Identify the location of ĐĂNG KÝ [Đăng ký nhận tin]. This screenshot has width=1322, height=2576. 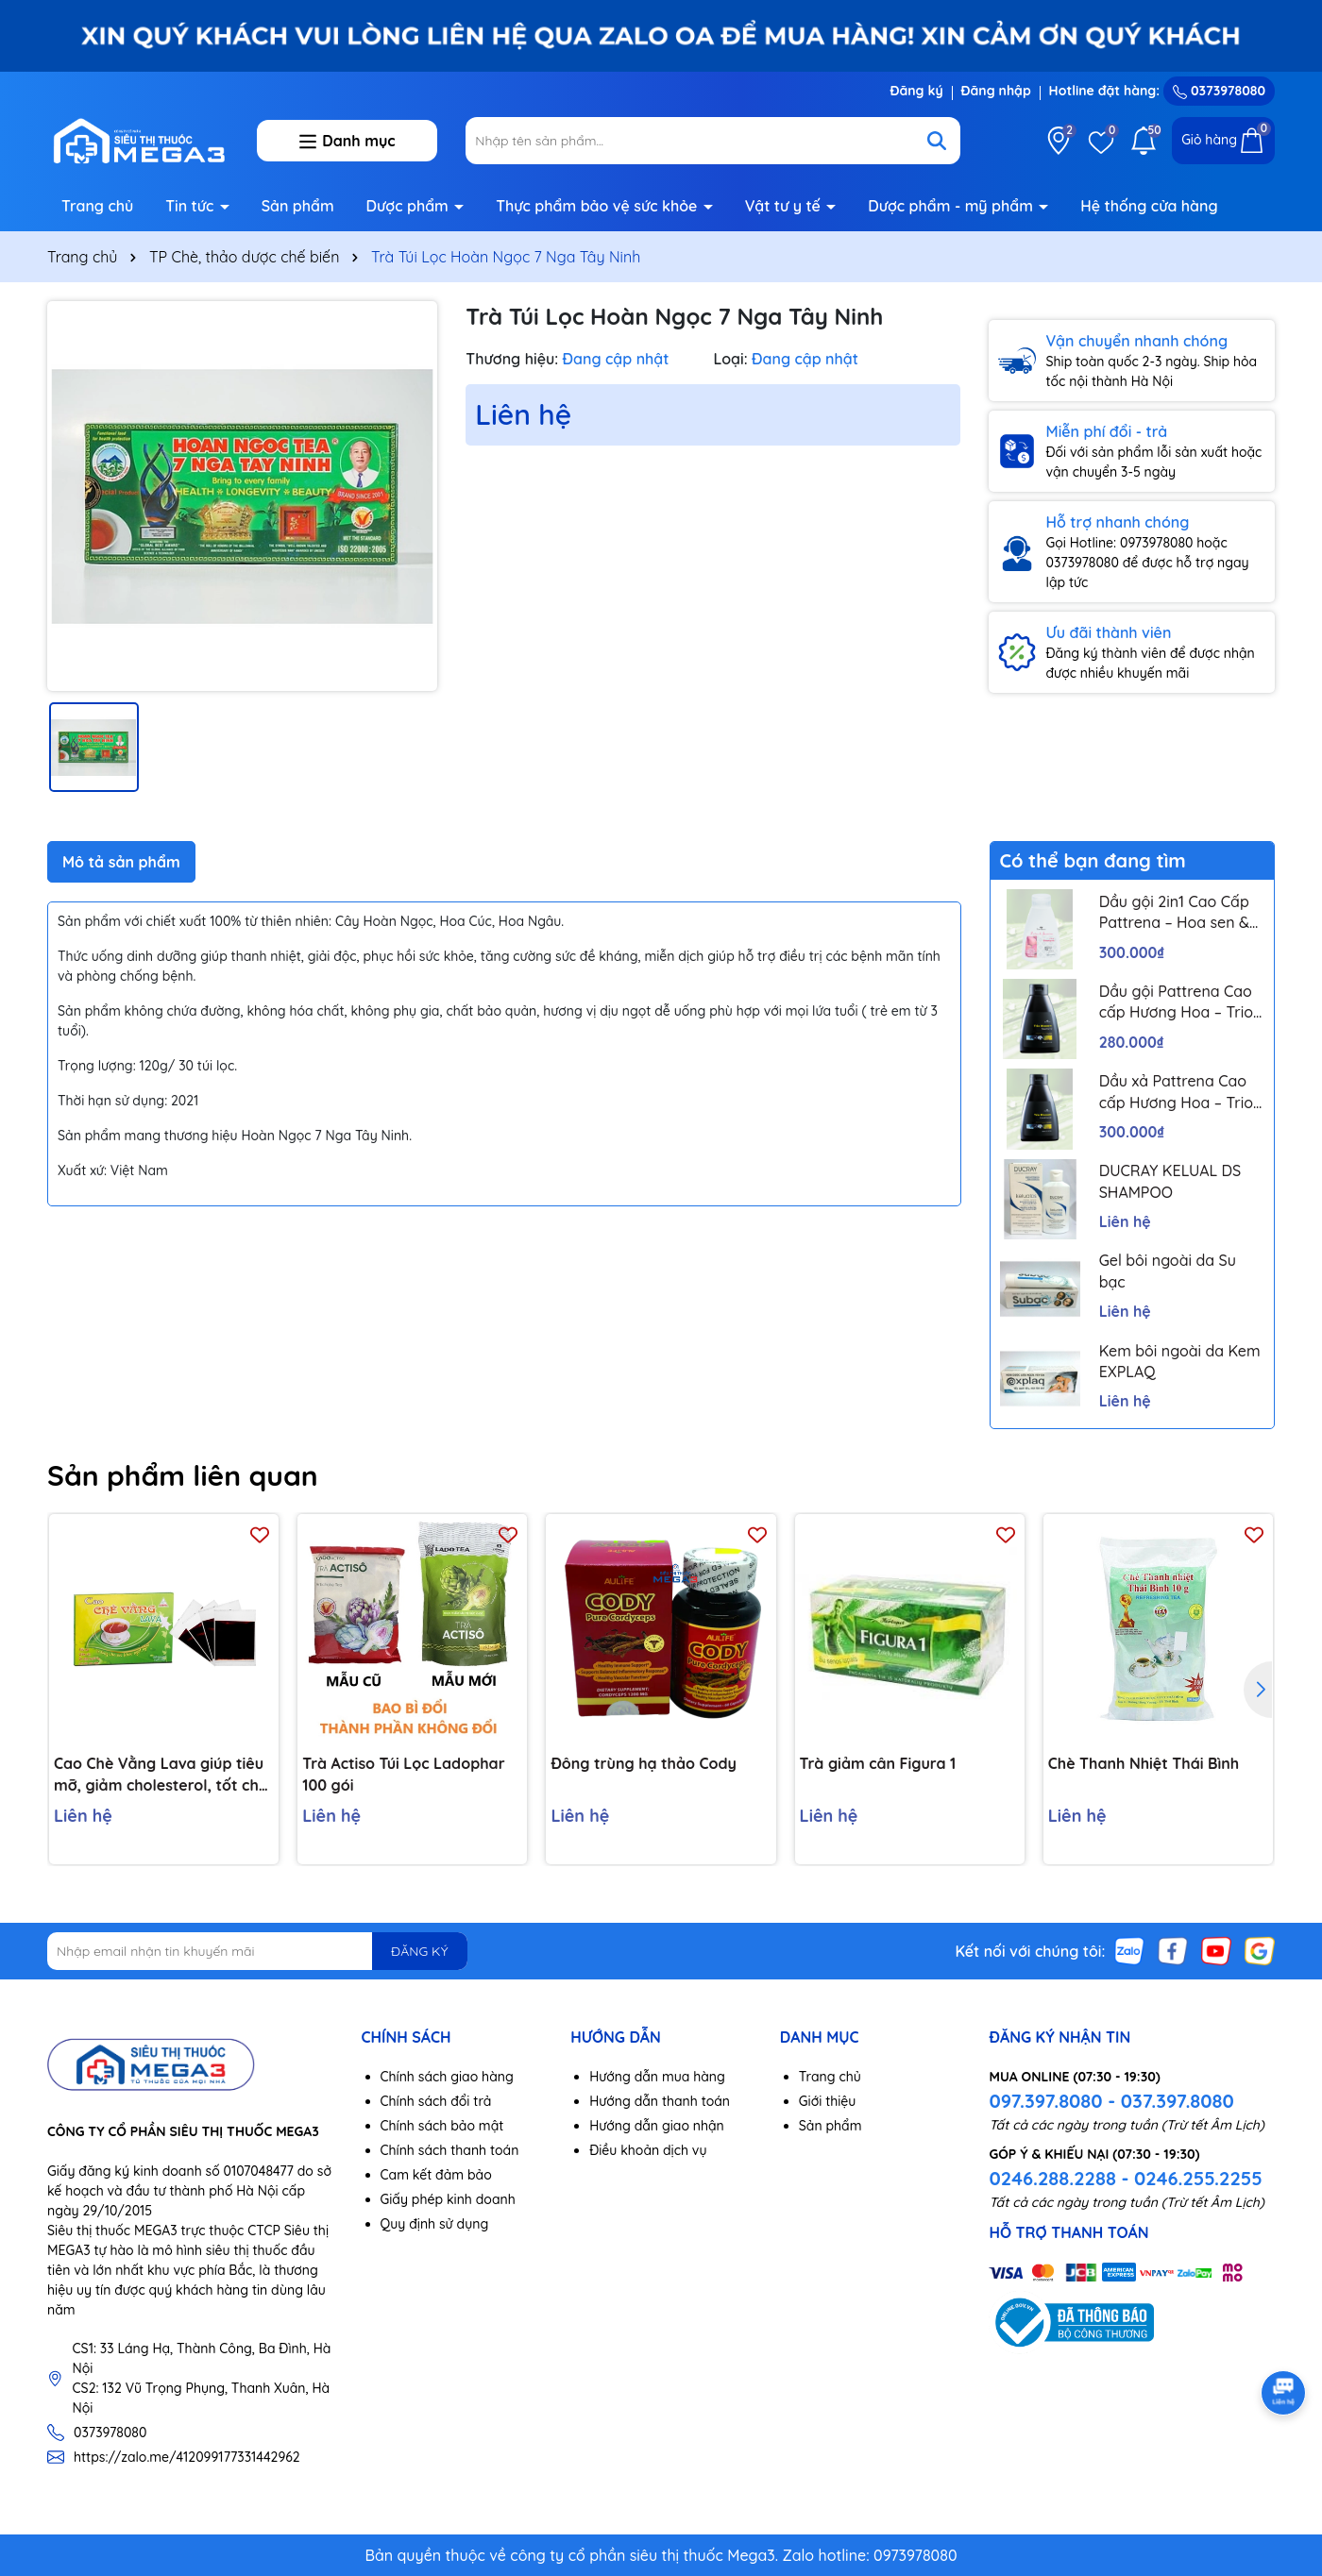
(419, 1951).